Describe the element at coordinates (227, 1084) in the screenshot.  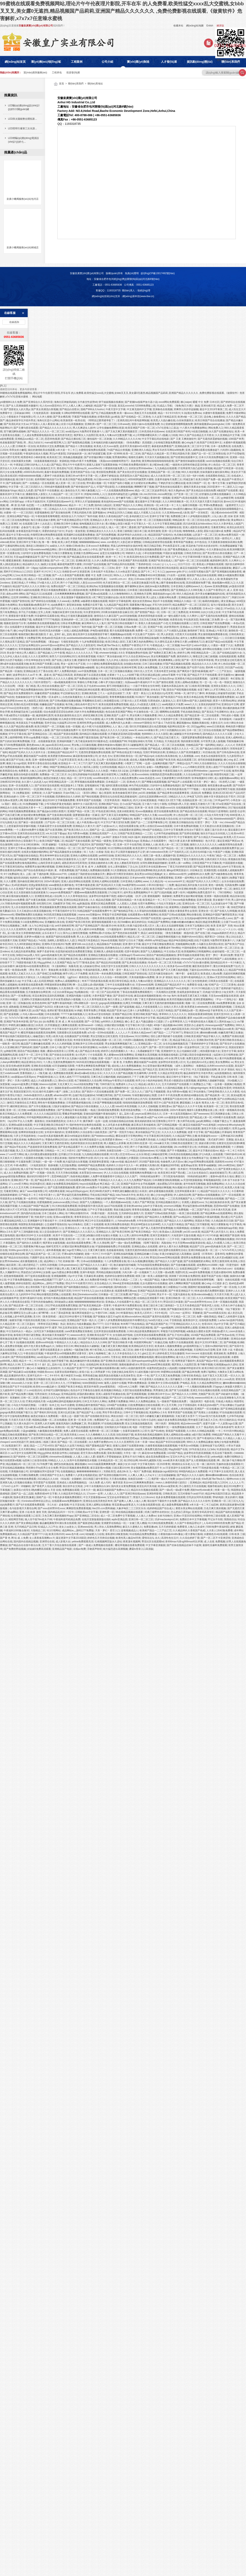
I see `一边亲着一面膜胸口电视剧` at that location.